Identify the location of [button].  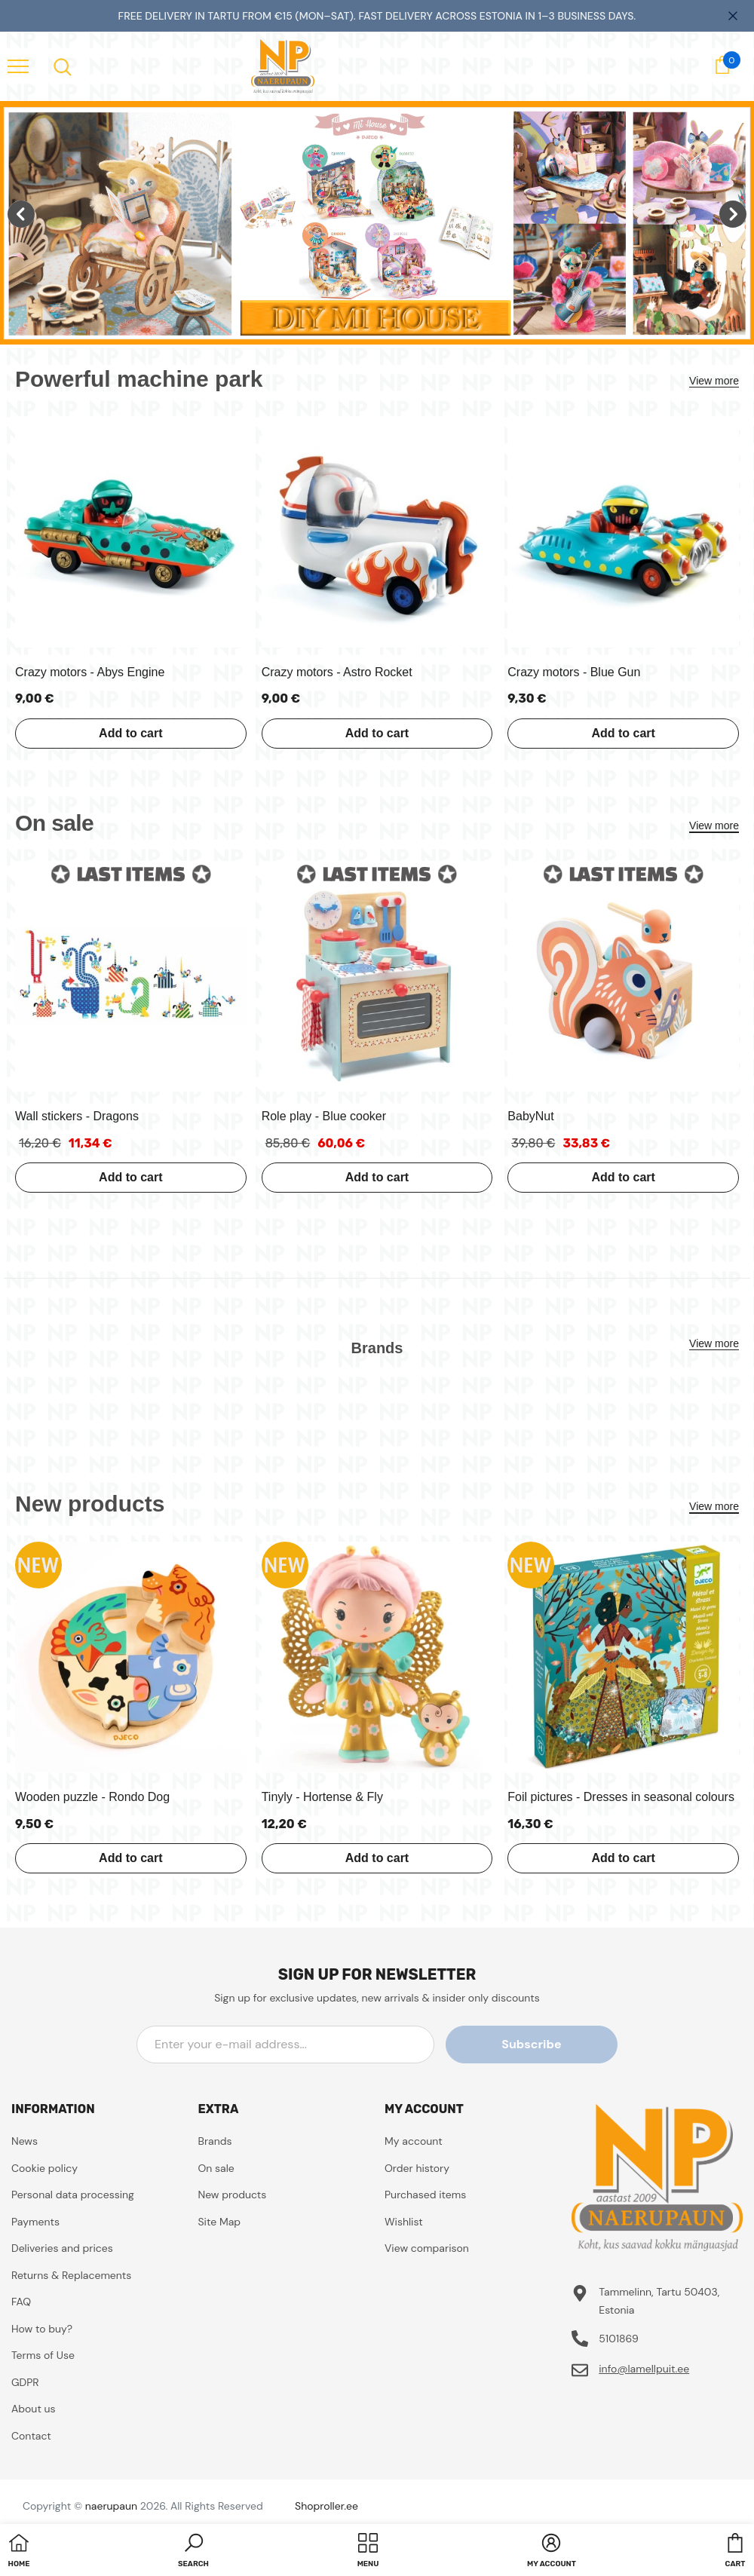
(193, 2552).